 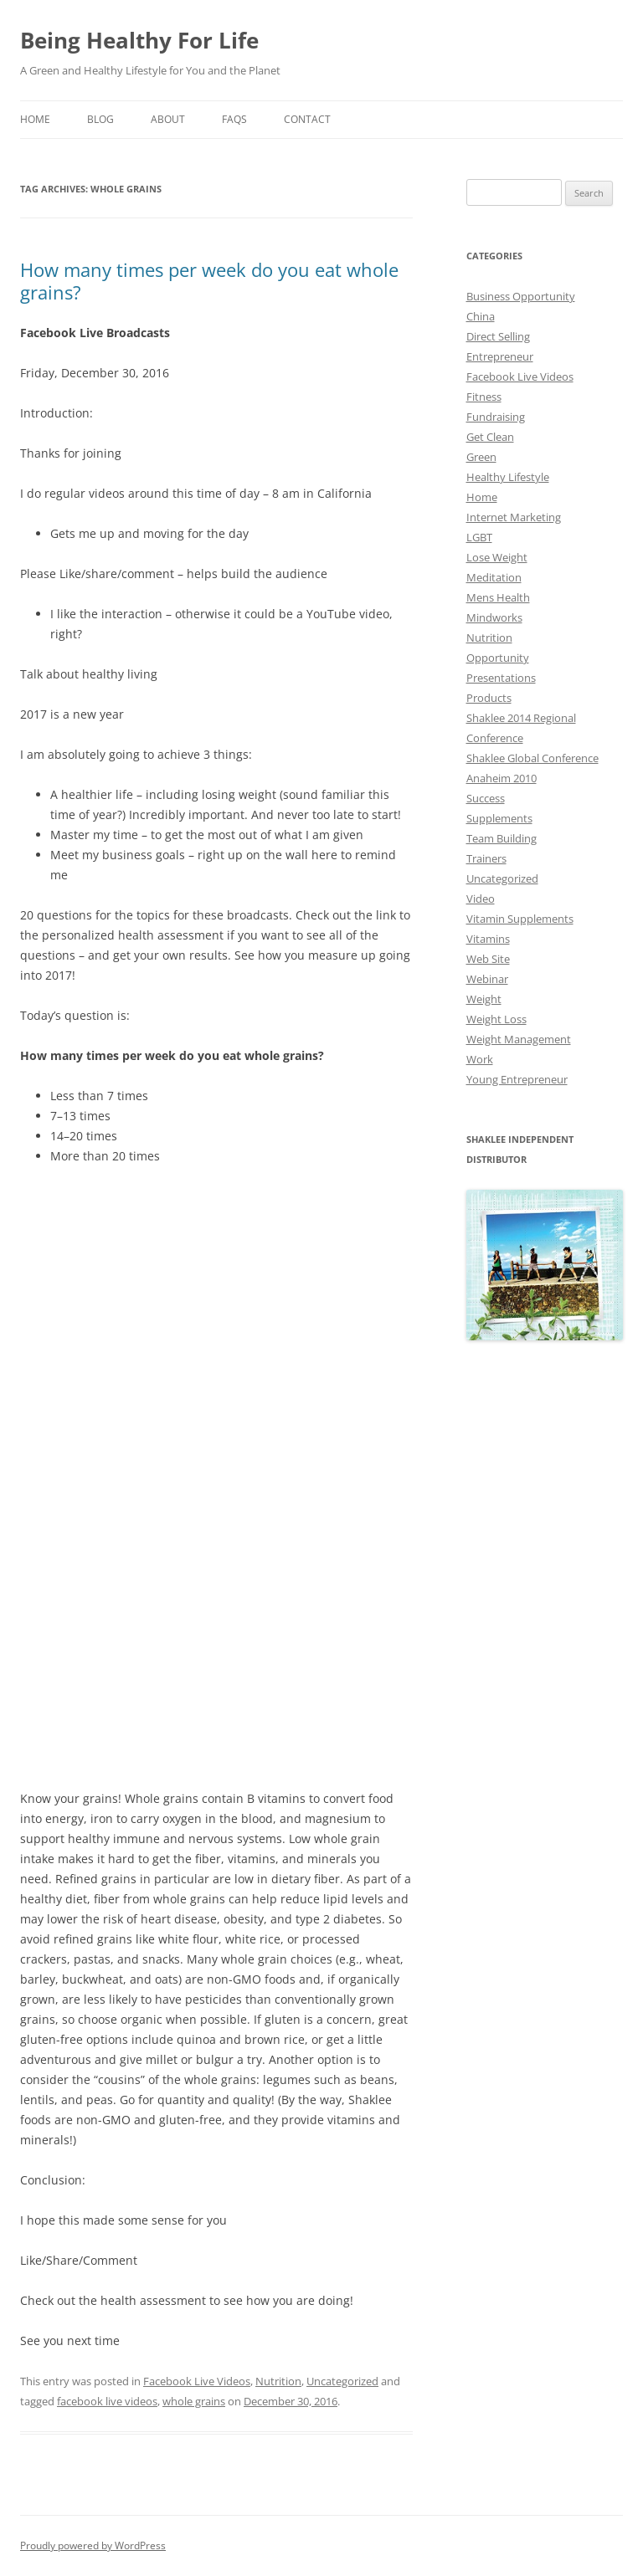 I want to click on Lose Weight, so click(x=496, y=557).